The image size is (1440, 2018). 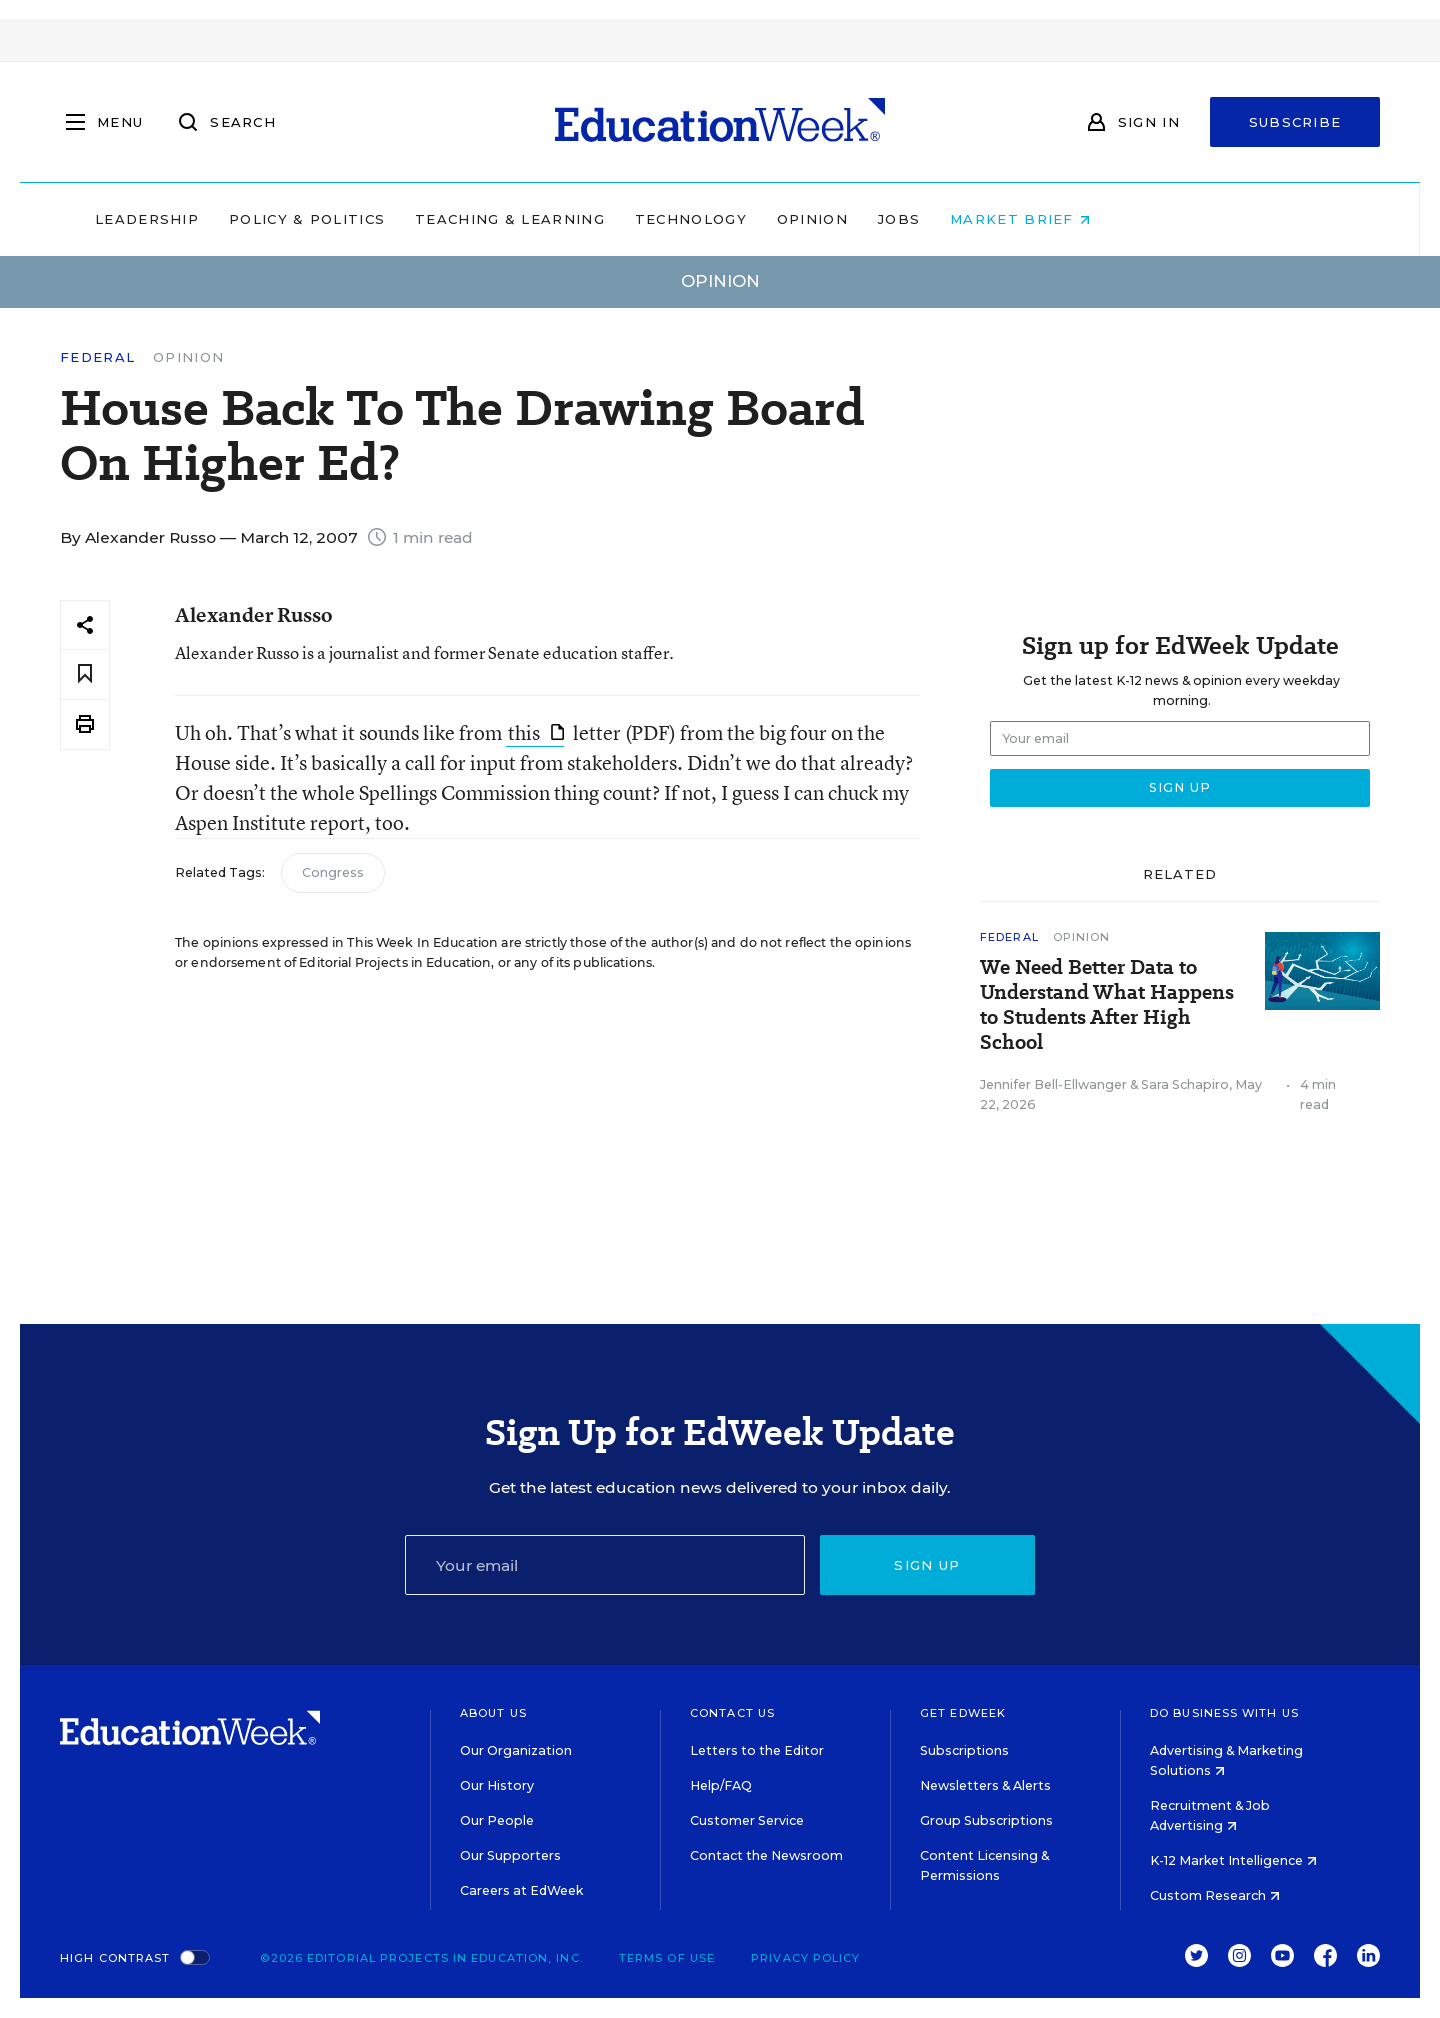 What do you see at coordinates (516, 1750) in the screenshot?
I see `Our Organization` at bounding box center [516, 1750].